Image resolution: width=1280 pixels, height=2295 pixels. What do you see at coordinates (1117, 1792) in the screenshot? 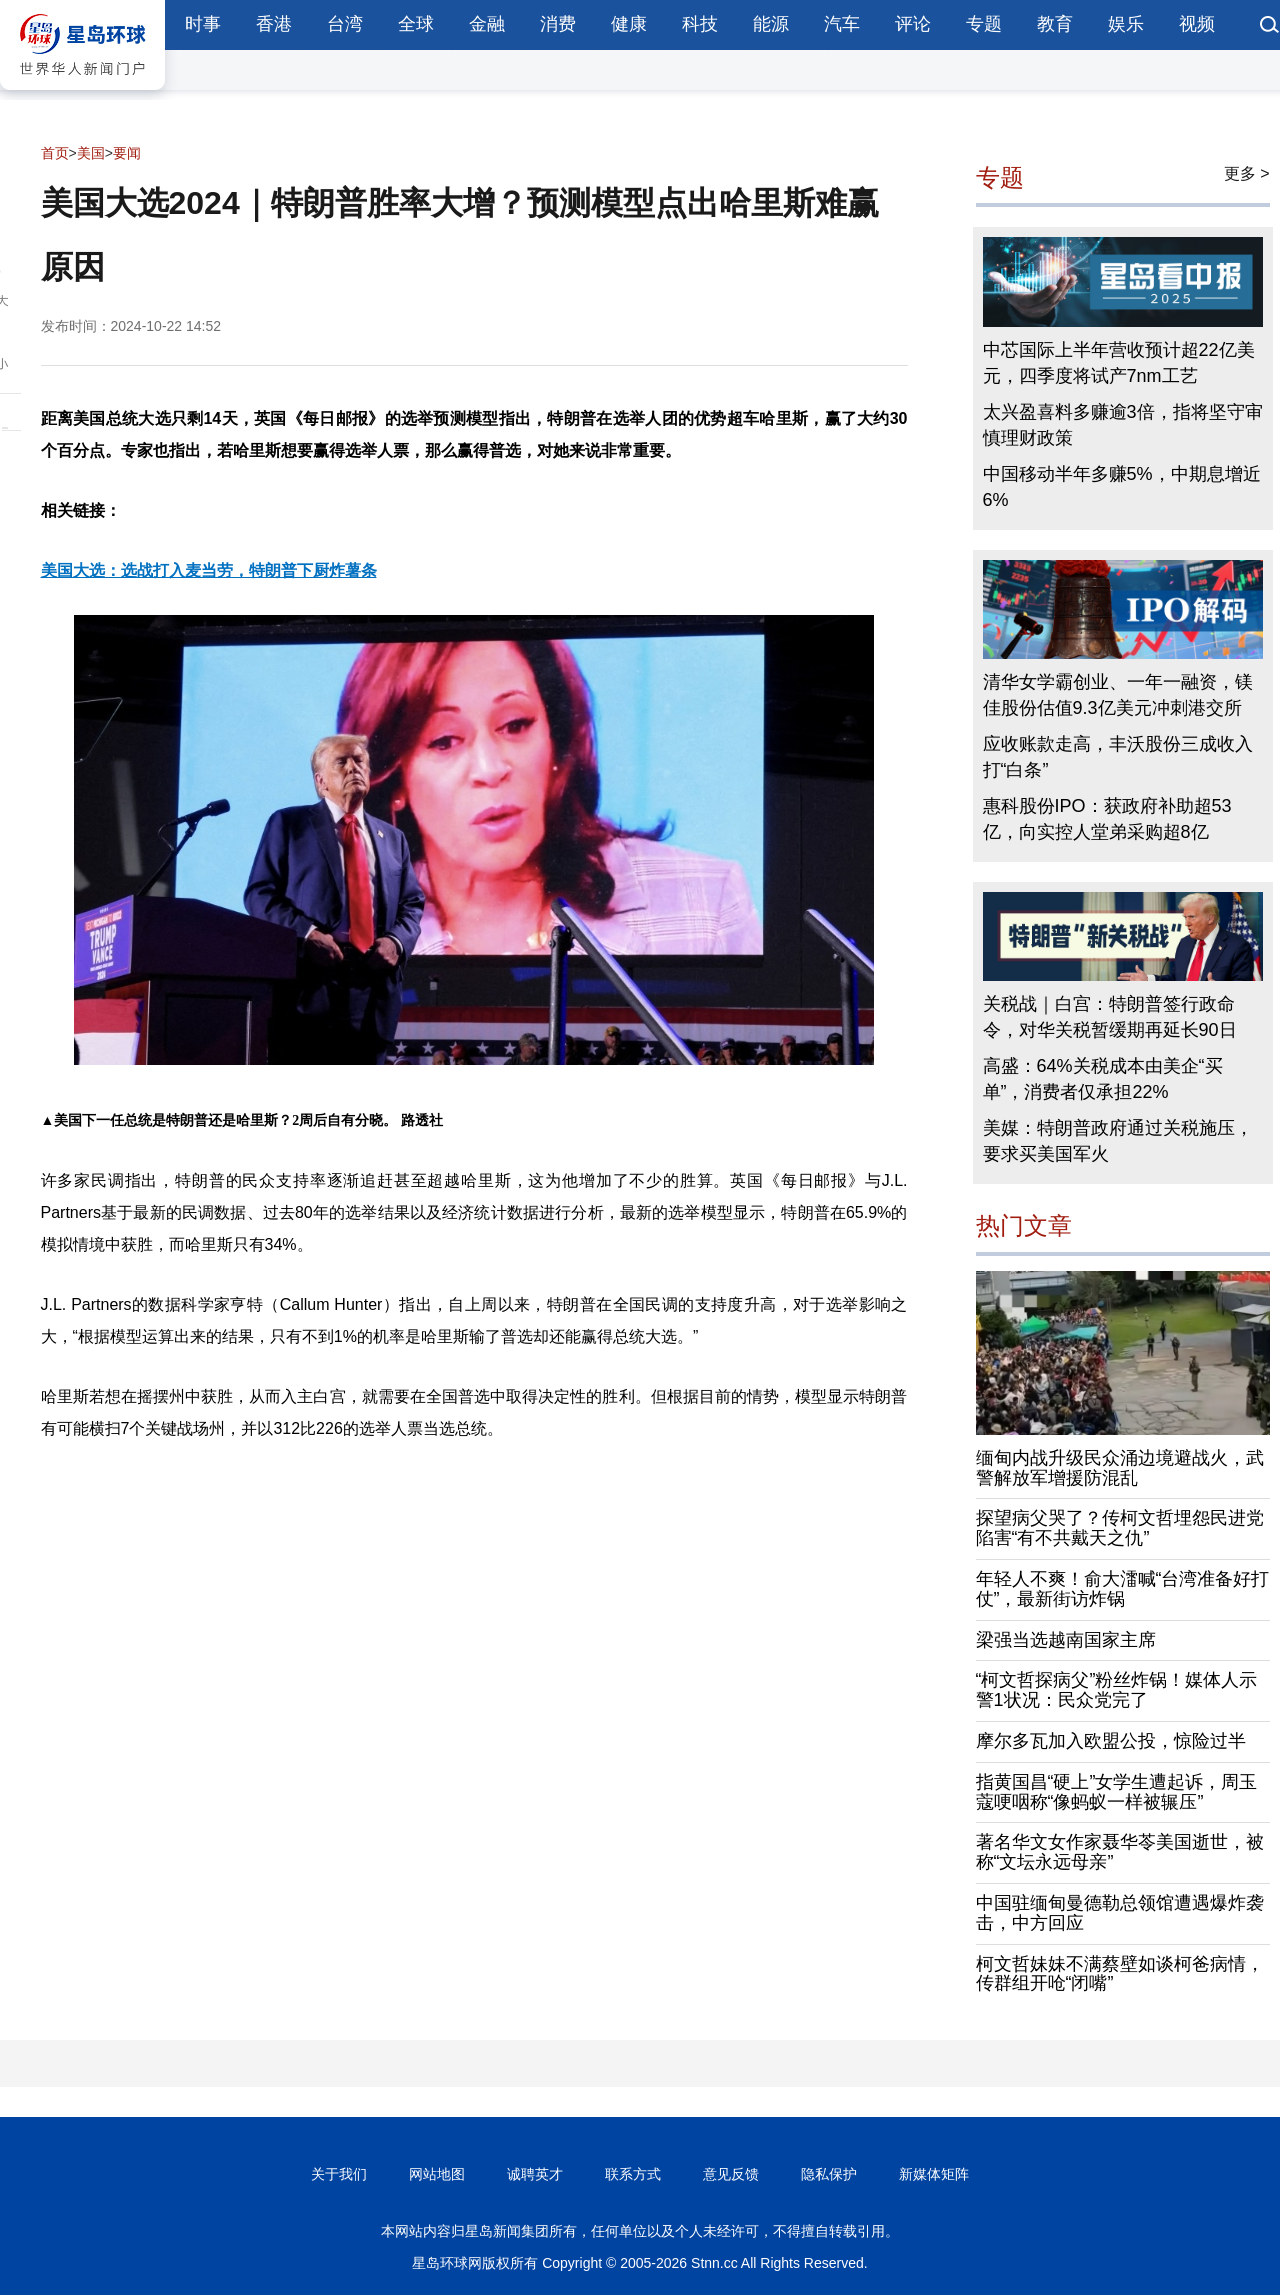
I see `指黄国昌“硬上”女学生遭起诉，周玉蔻哽咽称“像蚂蚁一样被辗压”` at bounding box center [1117, 1792].